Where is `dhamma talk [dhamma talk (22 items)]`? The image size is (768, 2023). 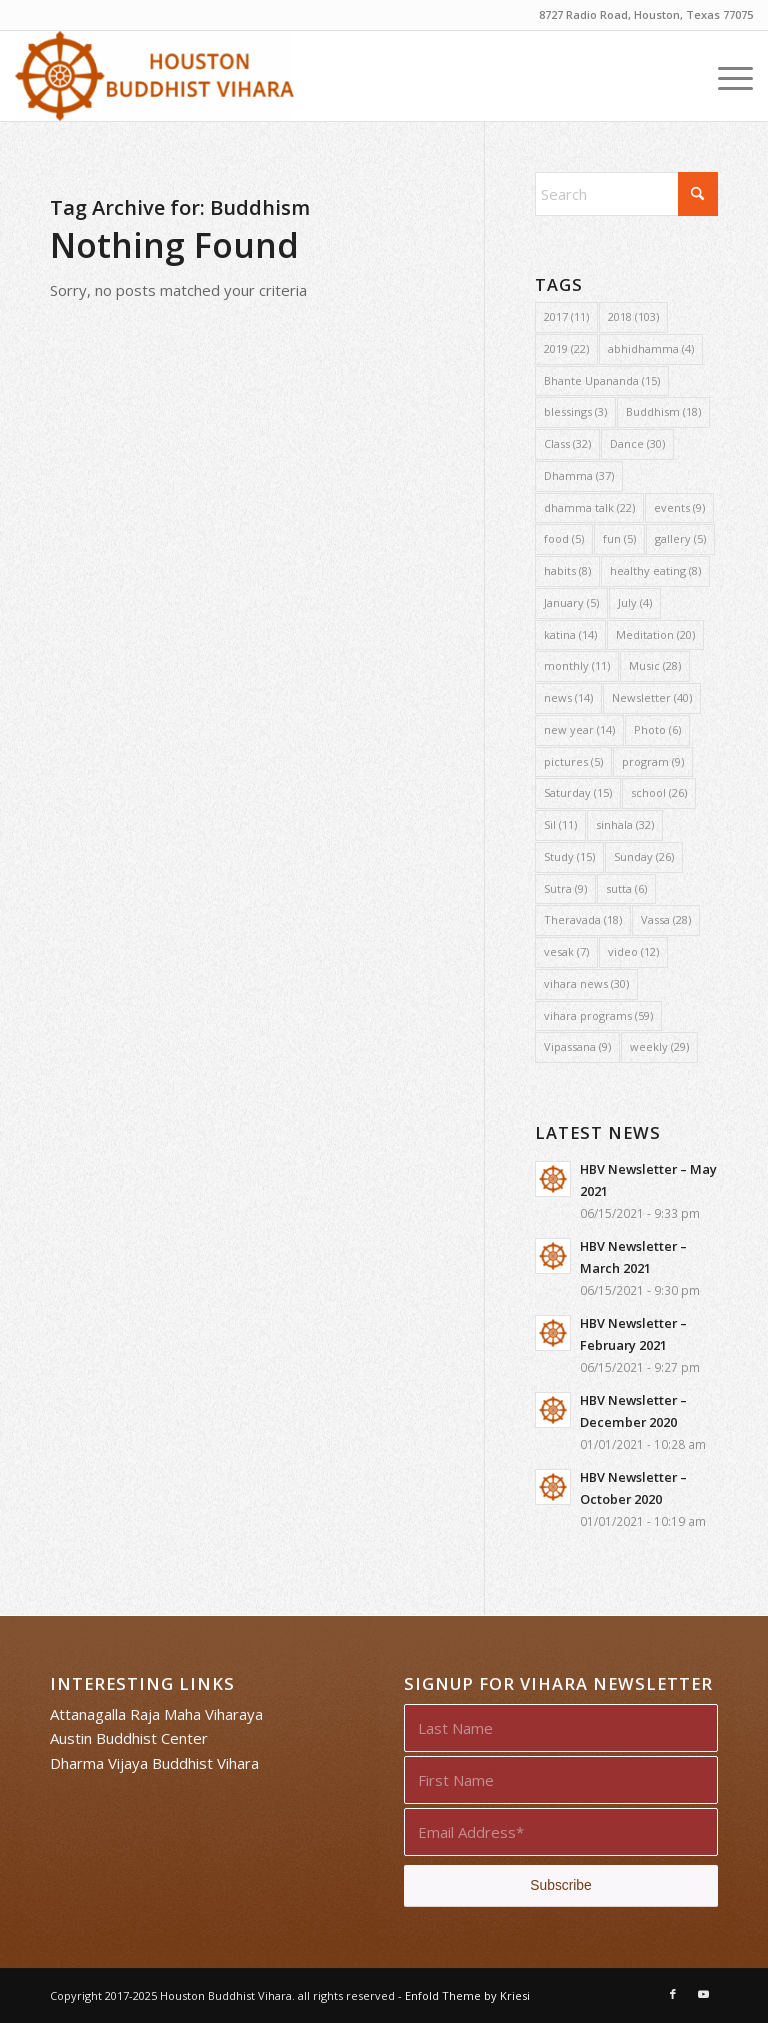
dhamma talk [dhamma talk (22 items)] is located at coordinates (589, 507).